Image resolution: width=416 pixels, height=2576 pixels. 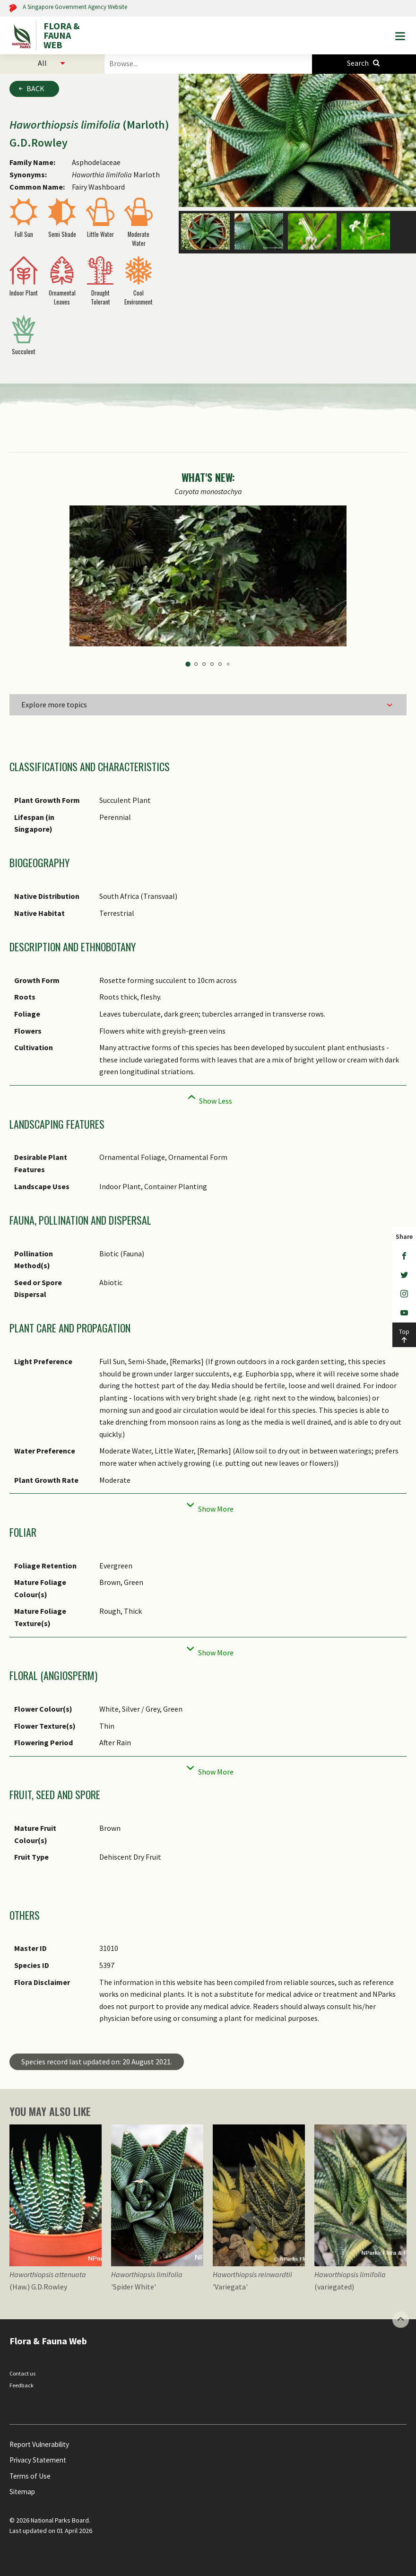 What do you see at coordinates (61, 35) in the screenshot?
I see `FLORA & FAUNA WEB` at bounding box center [61, 35].